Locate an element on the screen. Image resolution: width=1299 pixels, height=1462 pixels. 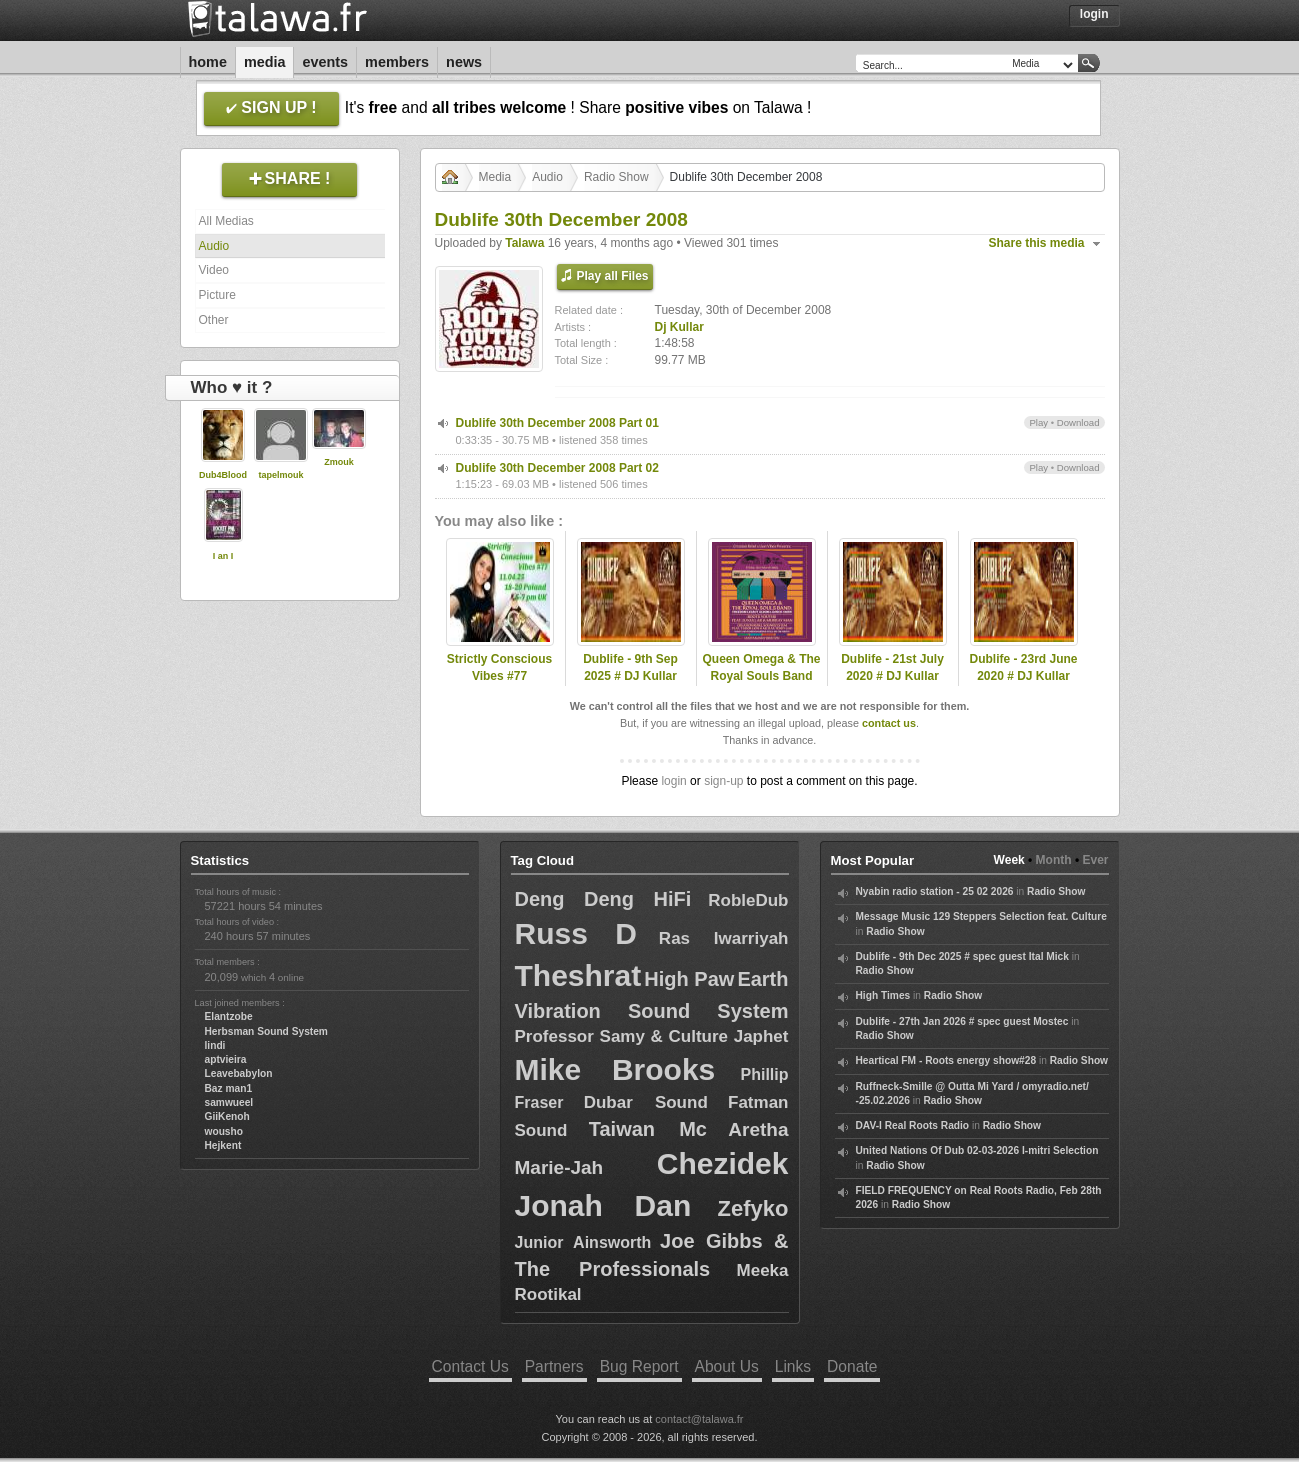
Junior Ainsworth is located at coordinates (583, 1242).